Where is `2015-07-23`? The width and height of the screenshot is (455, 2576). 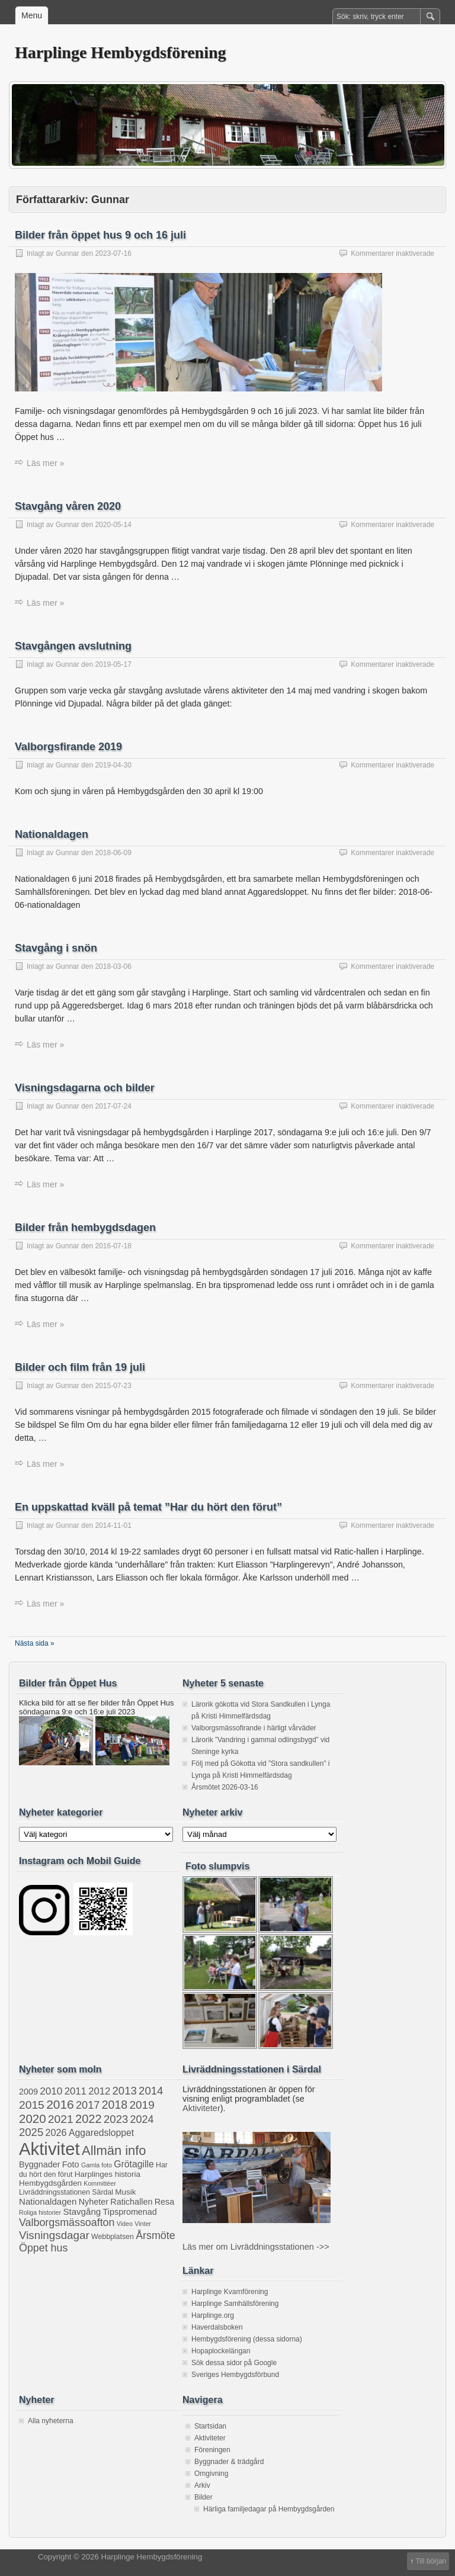 2015-07-23 is located at coordinates (113, 1386).